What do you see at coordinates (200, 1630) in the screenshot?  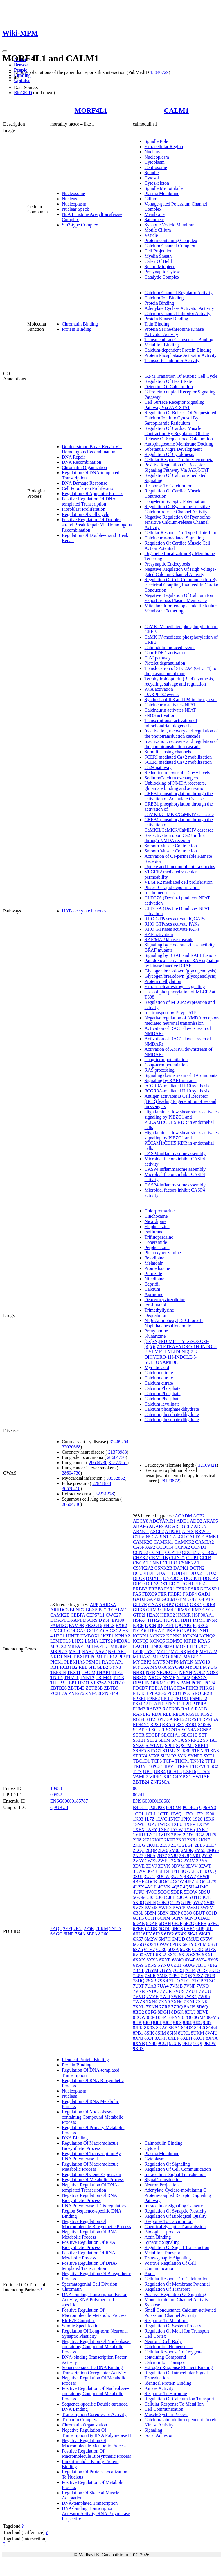 I see `KCNH1` at bounding box center [200, 1630].